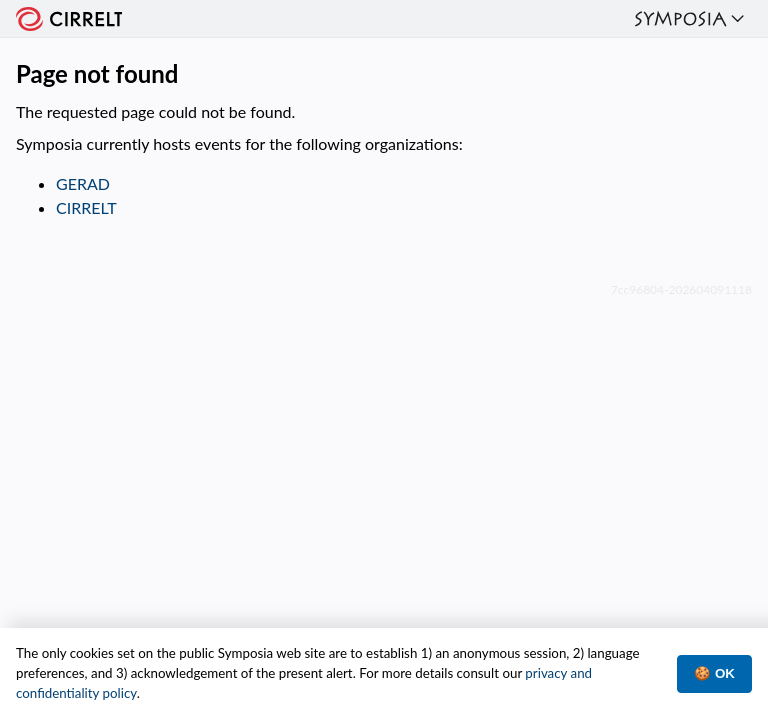 Image resolution: width=768 pixels, height=720 pixels. Describe the element at coordinates (714, 673) in the screenshot. I see `🍪 OK` at that location.